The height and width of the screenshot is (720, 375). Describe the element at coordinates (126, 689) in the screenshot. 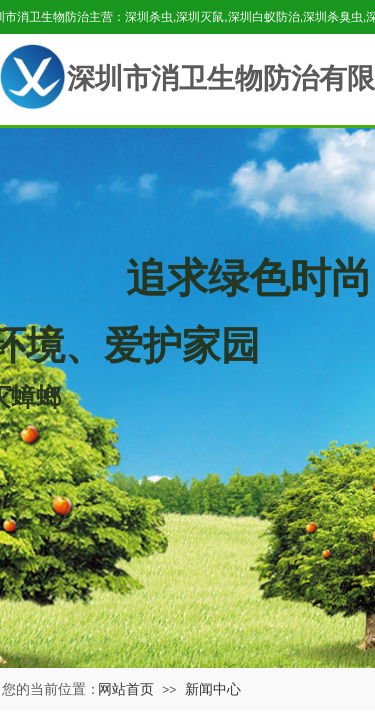

I see `网站首页` at that location.